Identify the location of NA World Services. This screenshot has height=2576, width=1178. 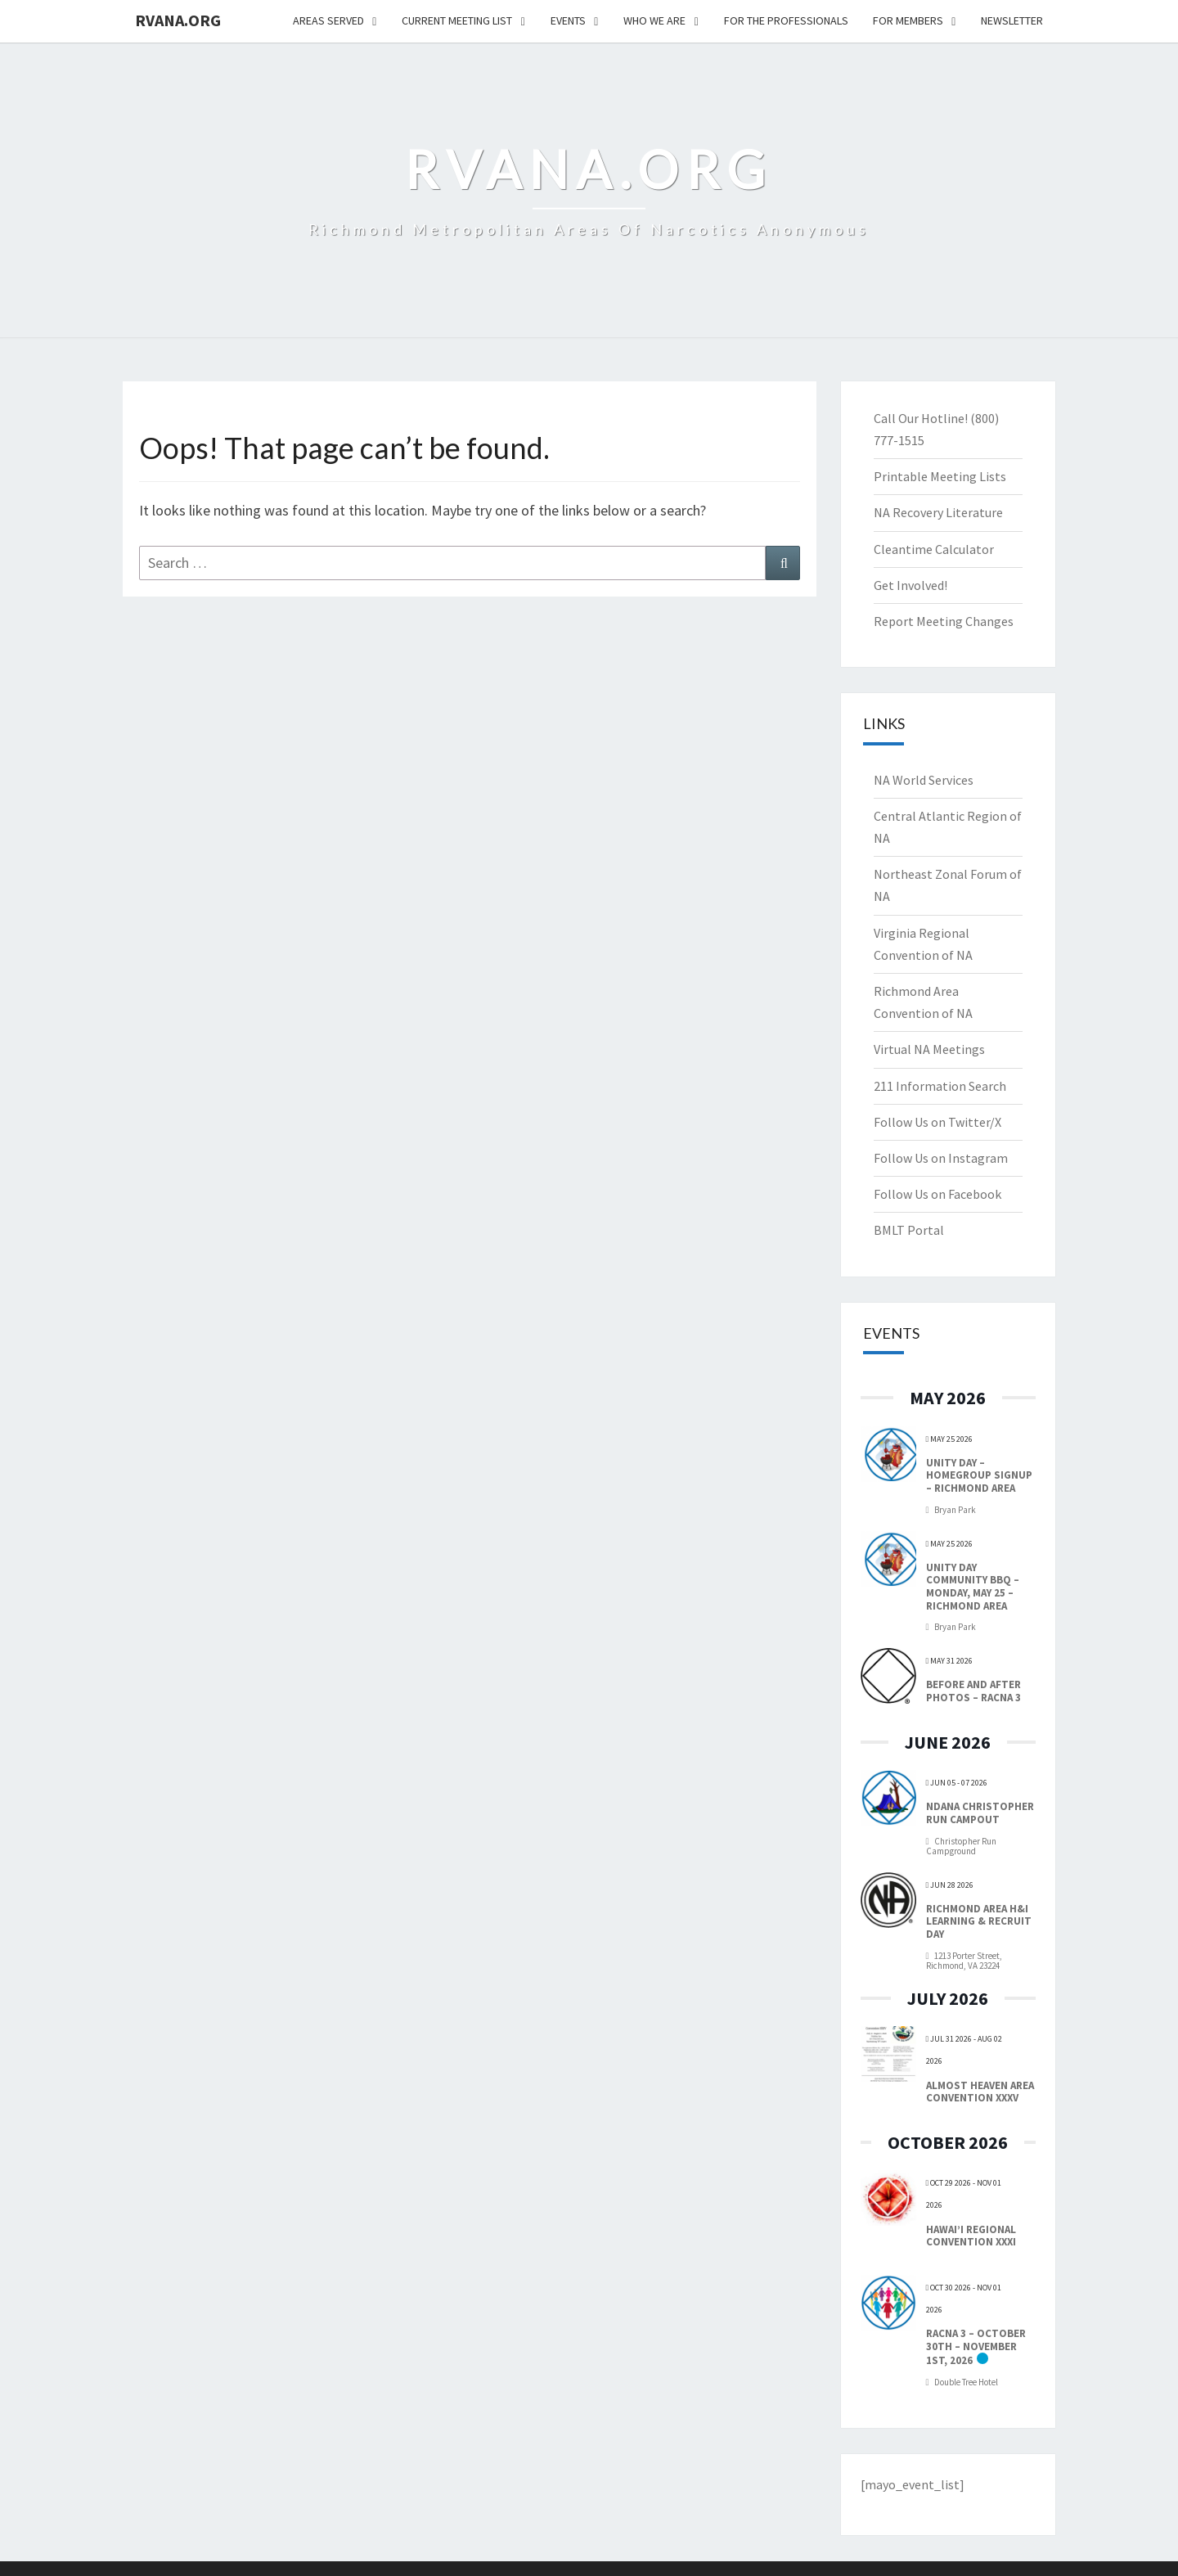
(923, 780).